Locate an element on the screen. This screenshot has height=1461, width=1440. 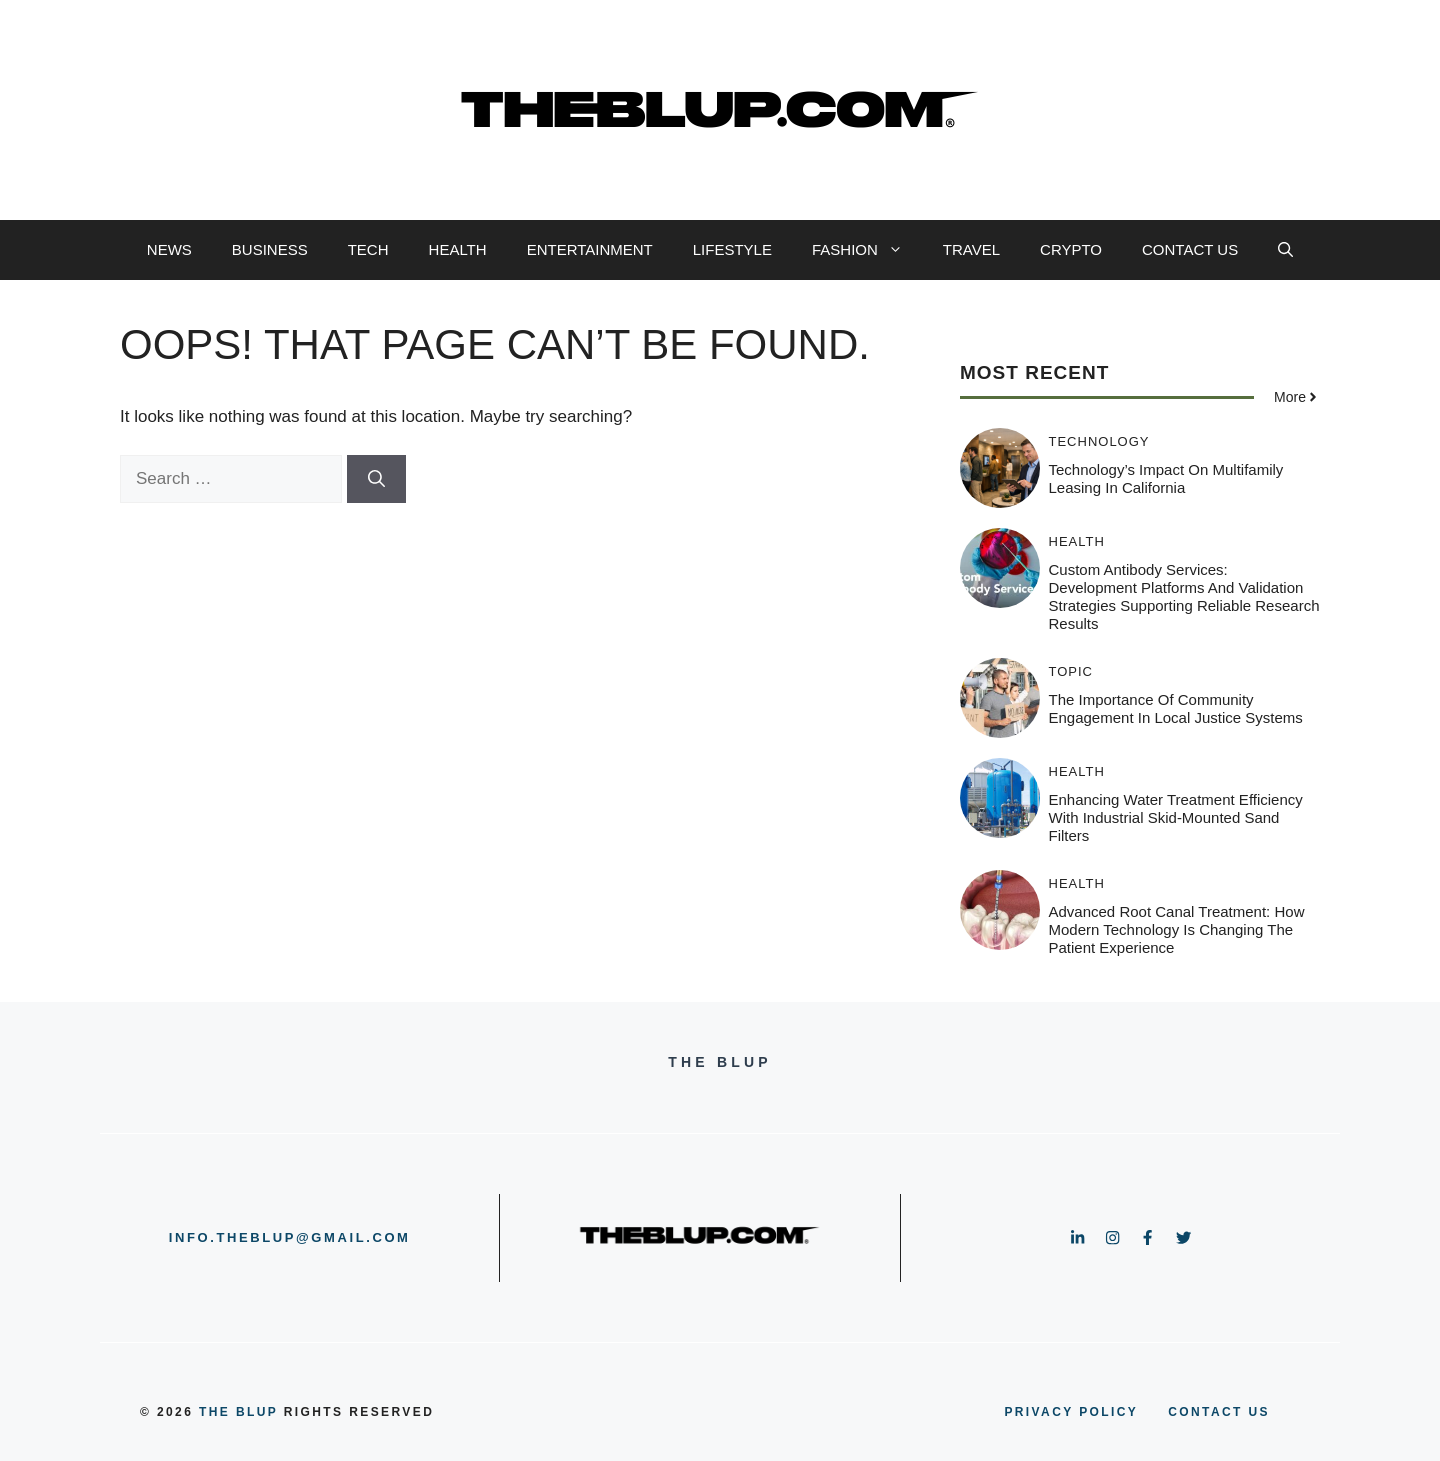
the blup is located at coordinates (238, 1412).